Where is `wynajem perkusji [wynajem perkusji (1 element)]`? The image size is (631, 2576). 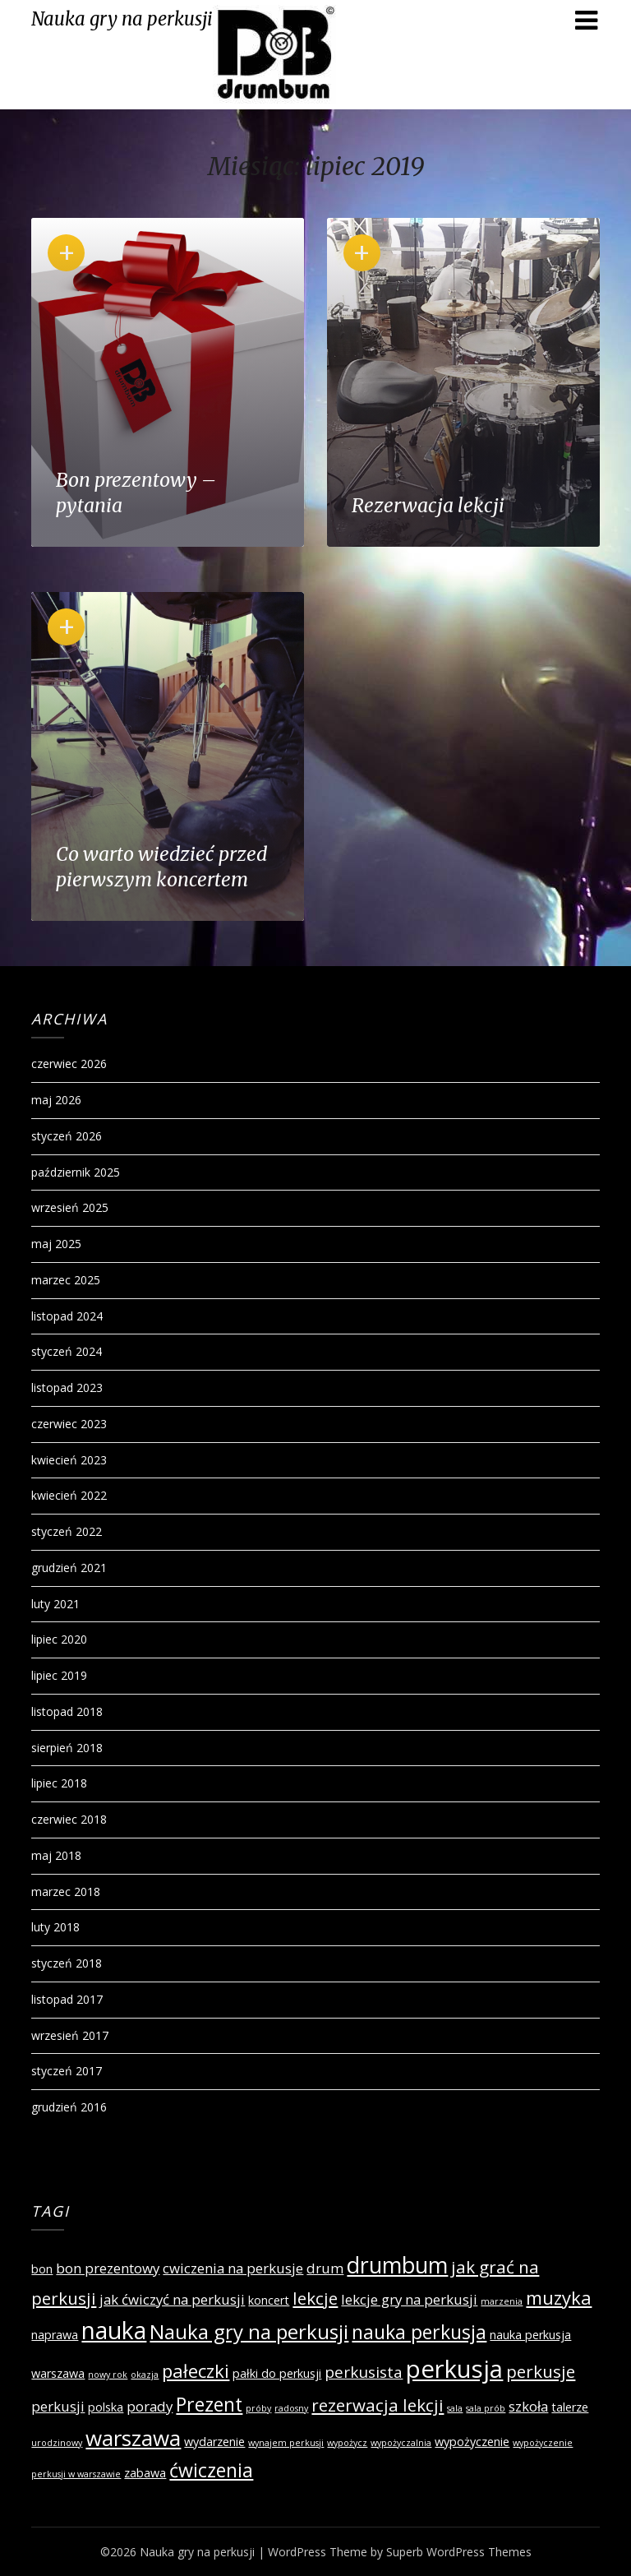 wynajem perkusji [wynajem perkusji (1 element)] is located at coordinates (286, 2443).